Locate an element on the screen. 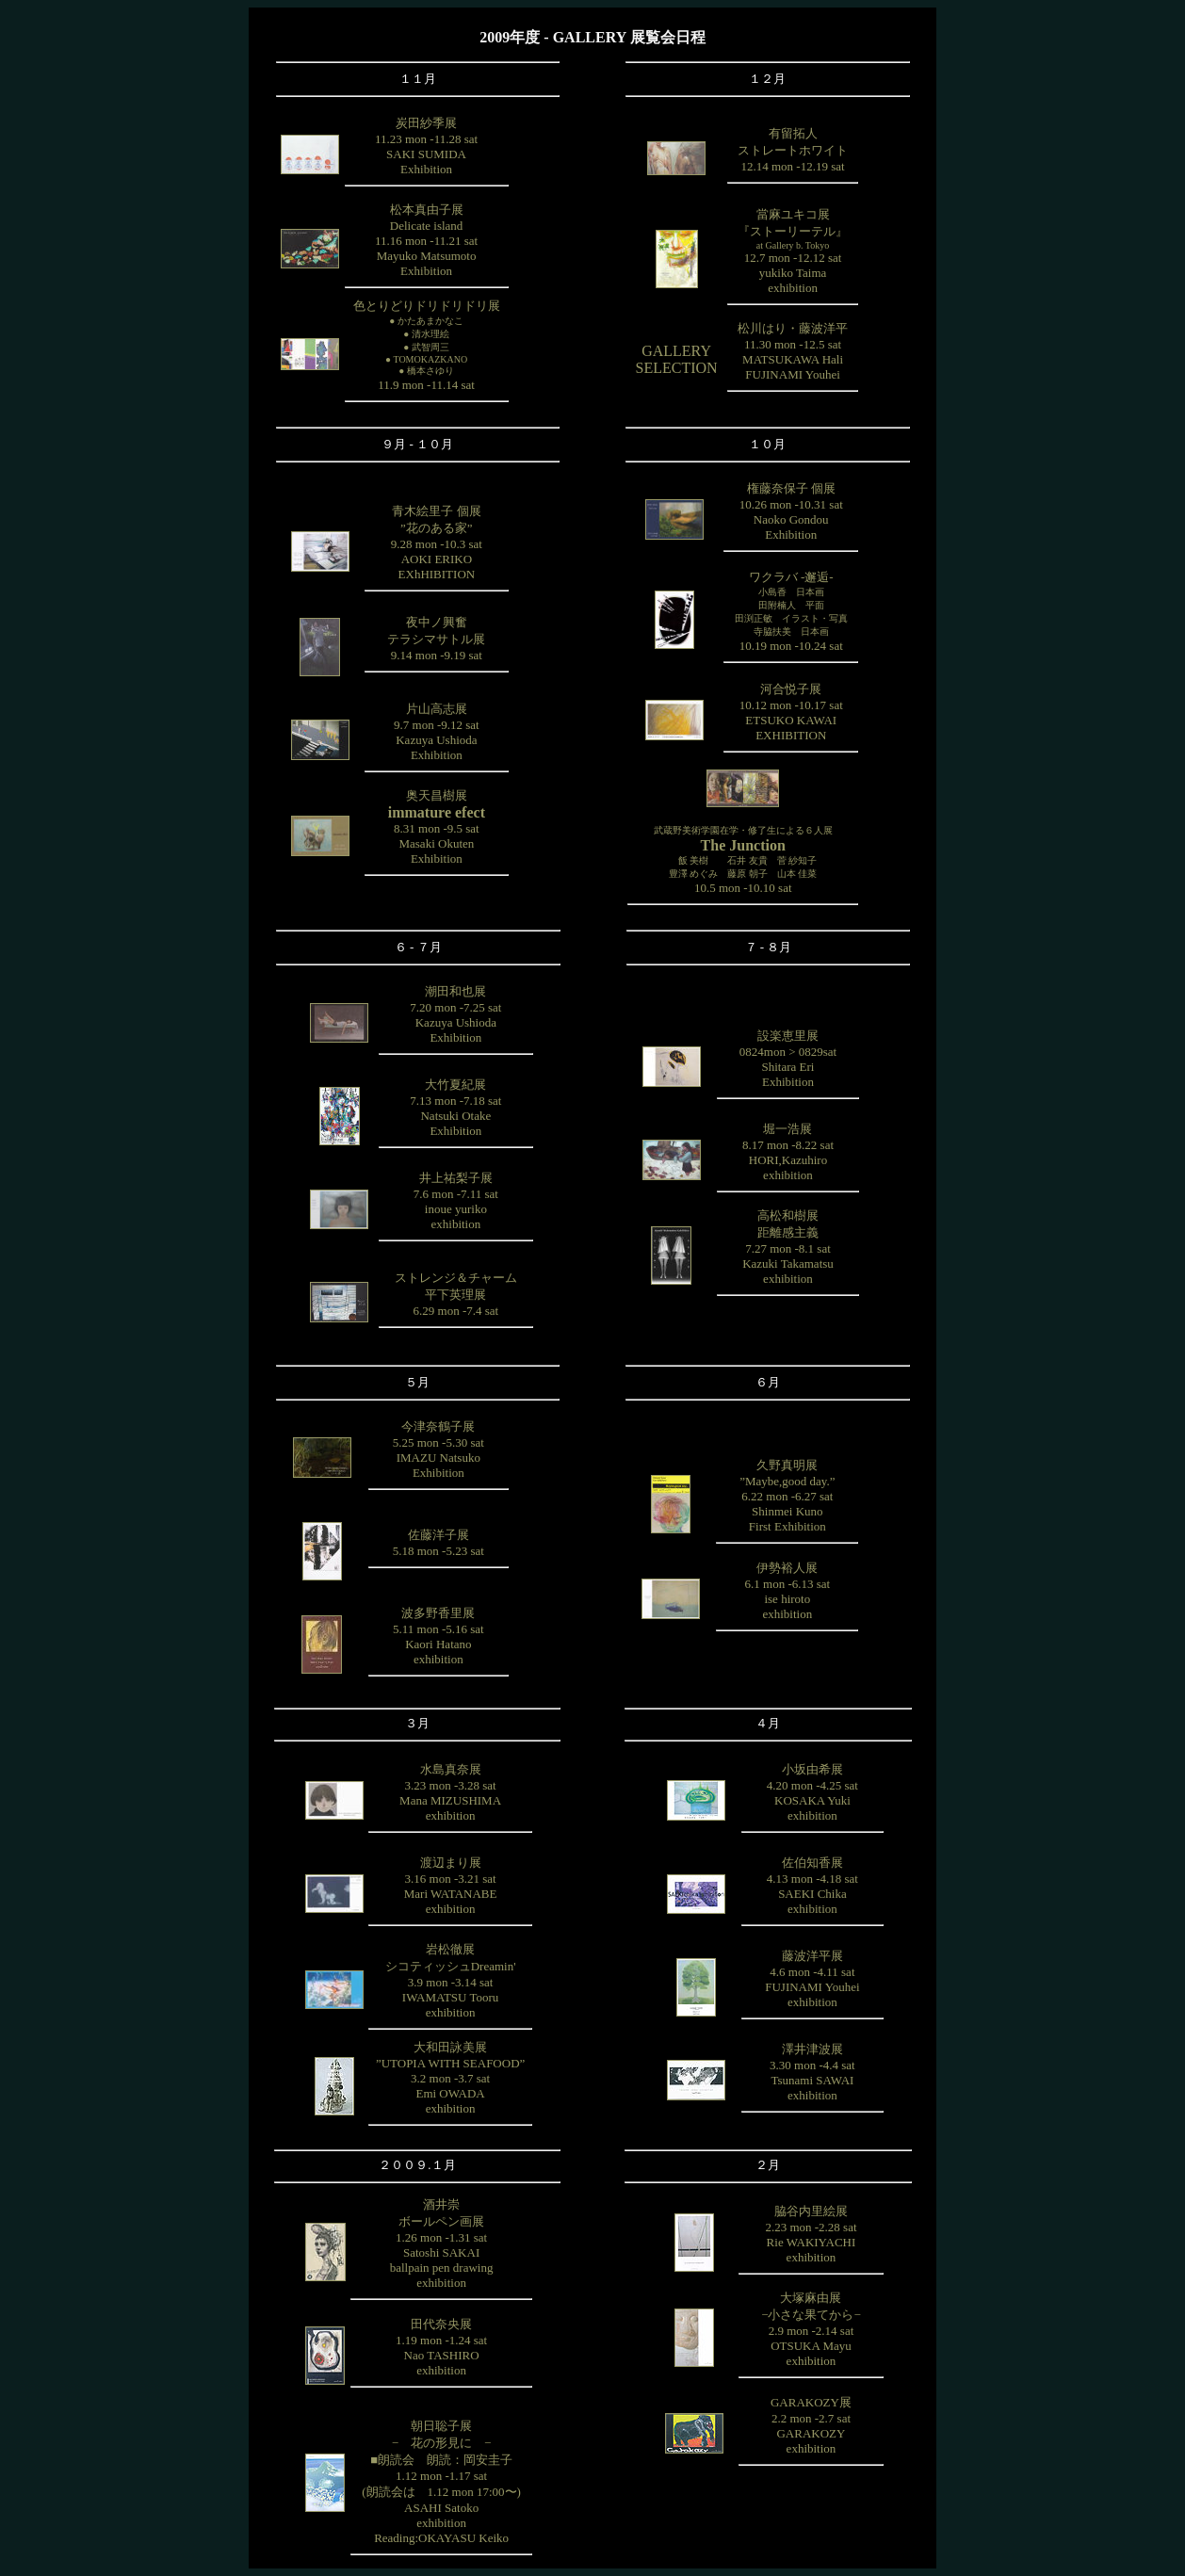 The height and width of the screenshot is (2576, 1185). 色とりどりドリドリドリ展11.9 mon -11.14 sat is located at coordinates (426, 345).